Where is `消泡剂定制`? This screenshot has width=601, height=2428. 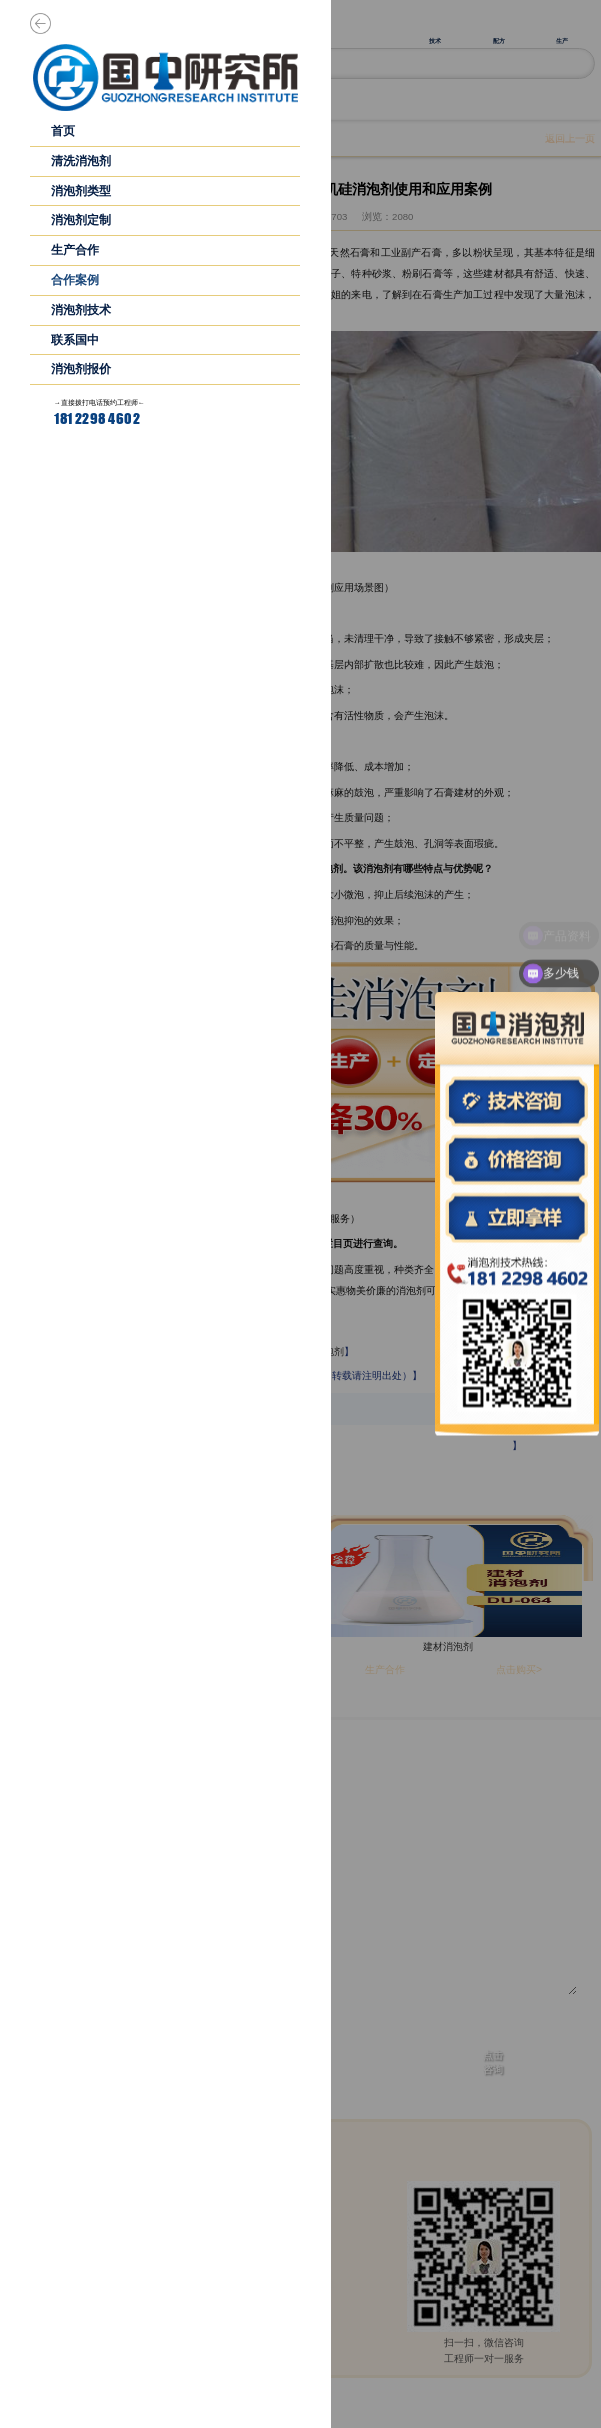
消泡剂定制 is located at coordinates (81, 220).